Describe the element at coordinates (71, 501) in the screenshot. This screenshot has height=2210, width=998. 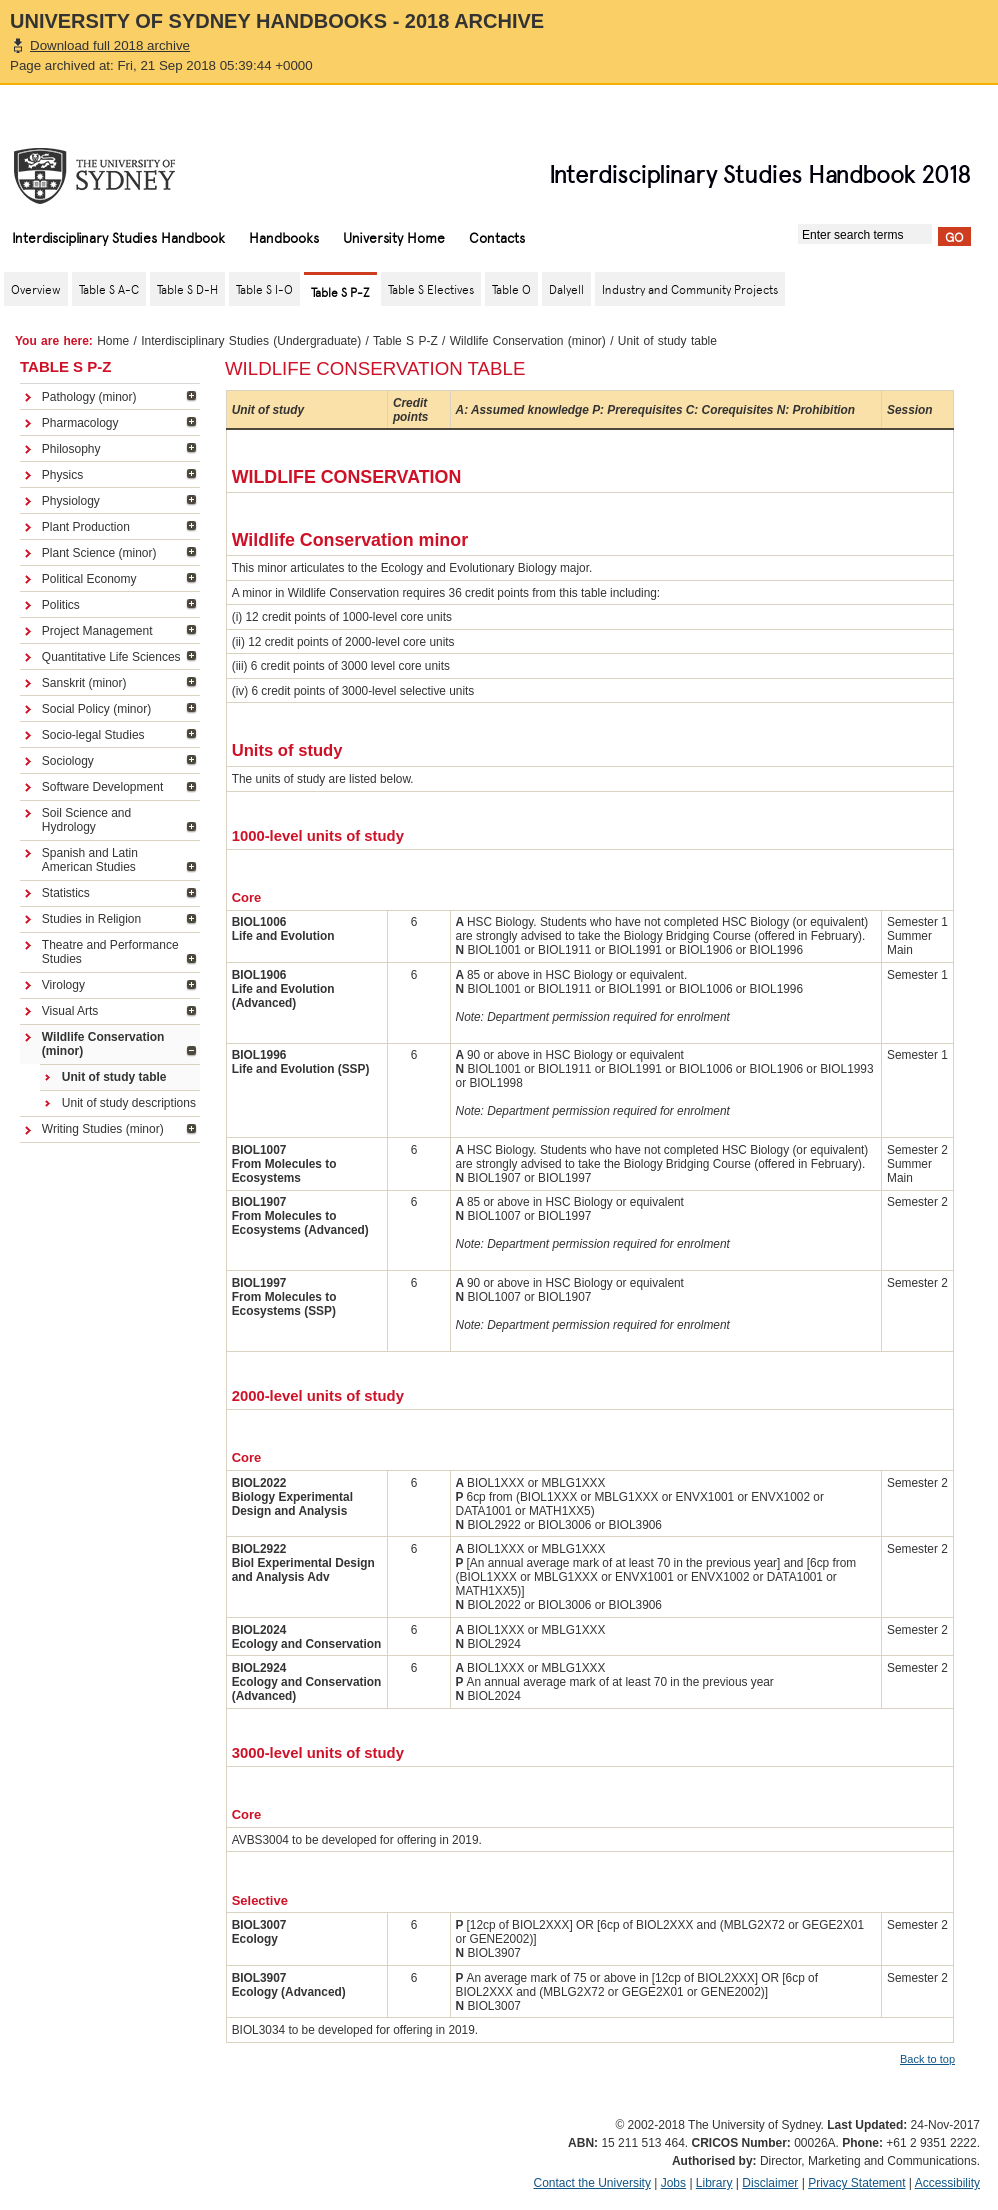
I see `Physiology` at that location.